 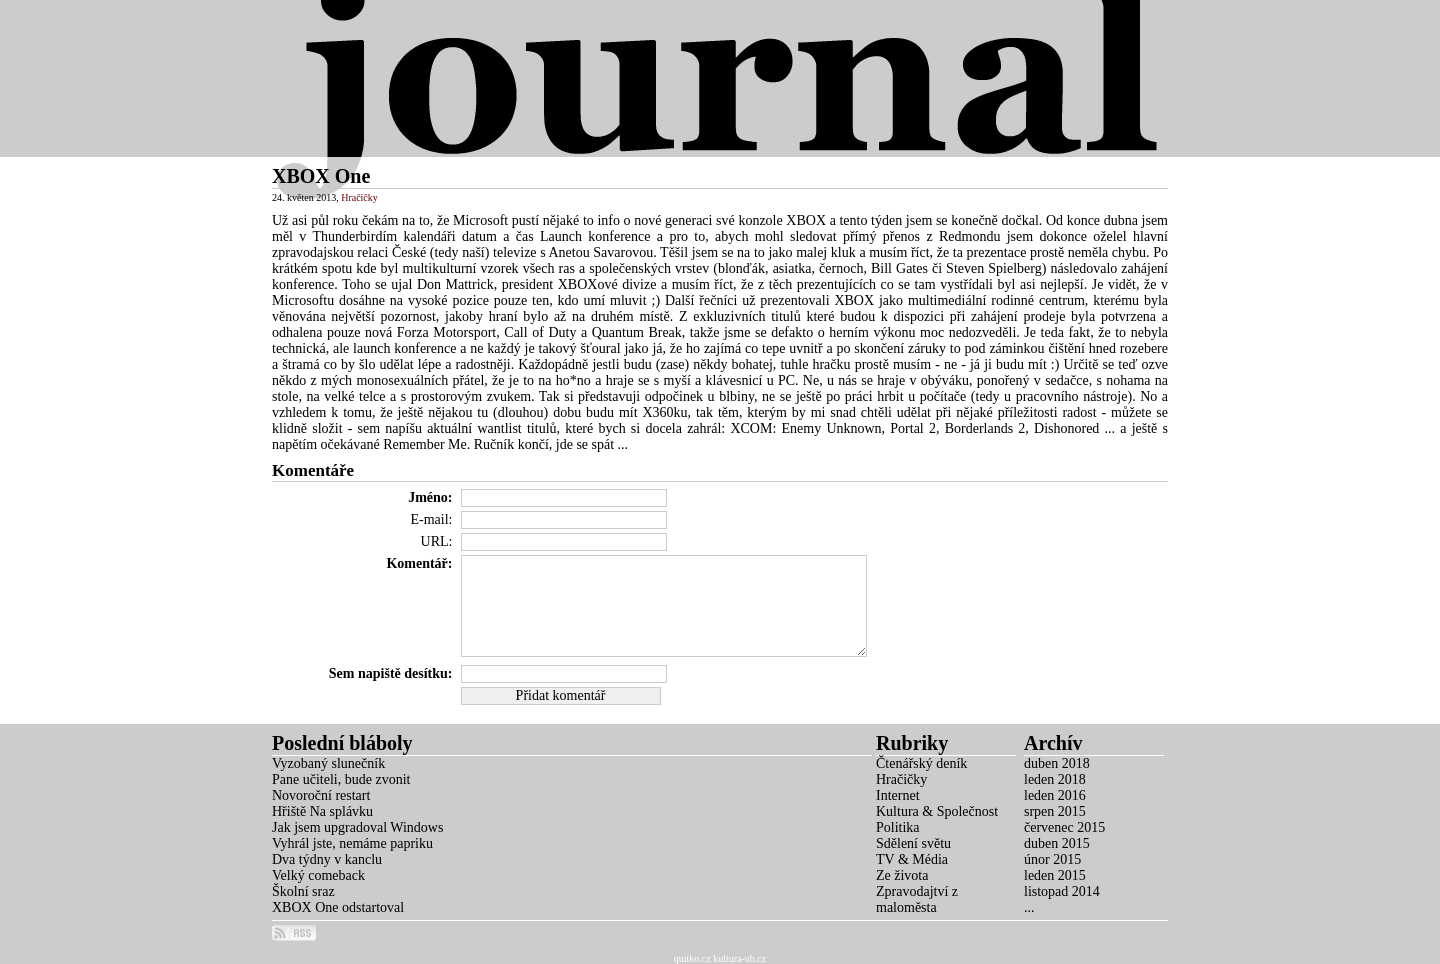 I want to click on Dva týdny v kanclu, so click(x=327, y=859).